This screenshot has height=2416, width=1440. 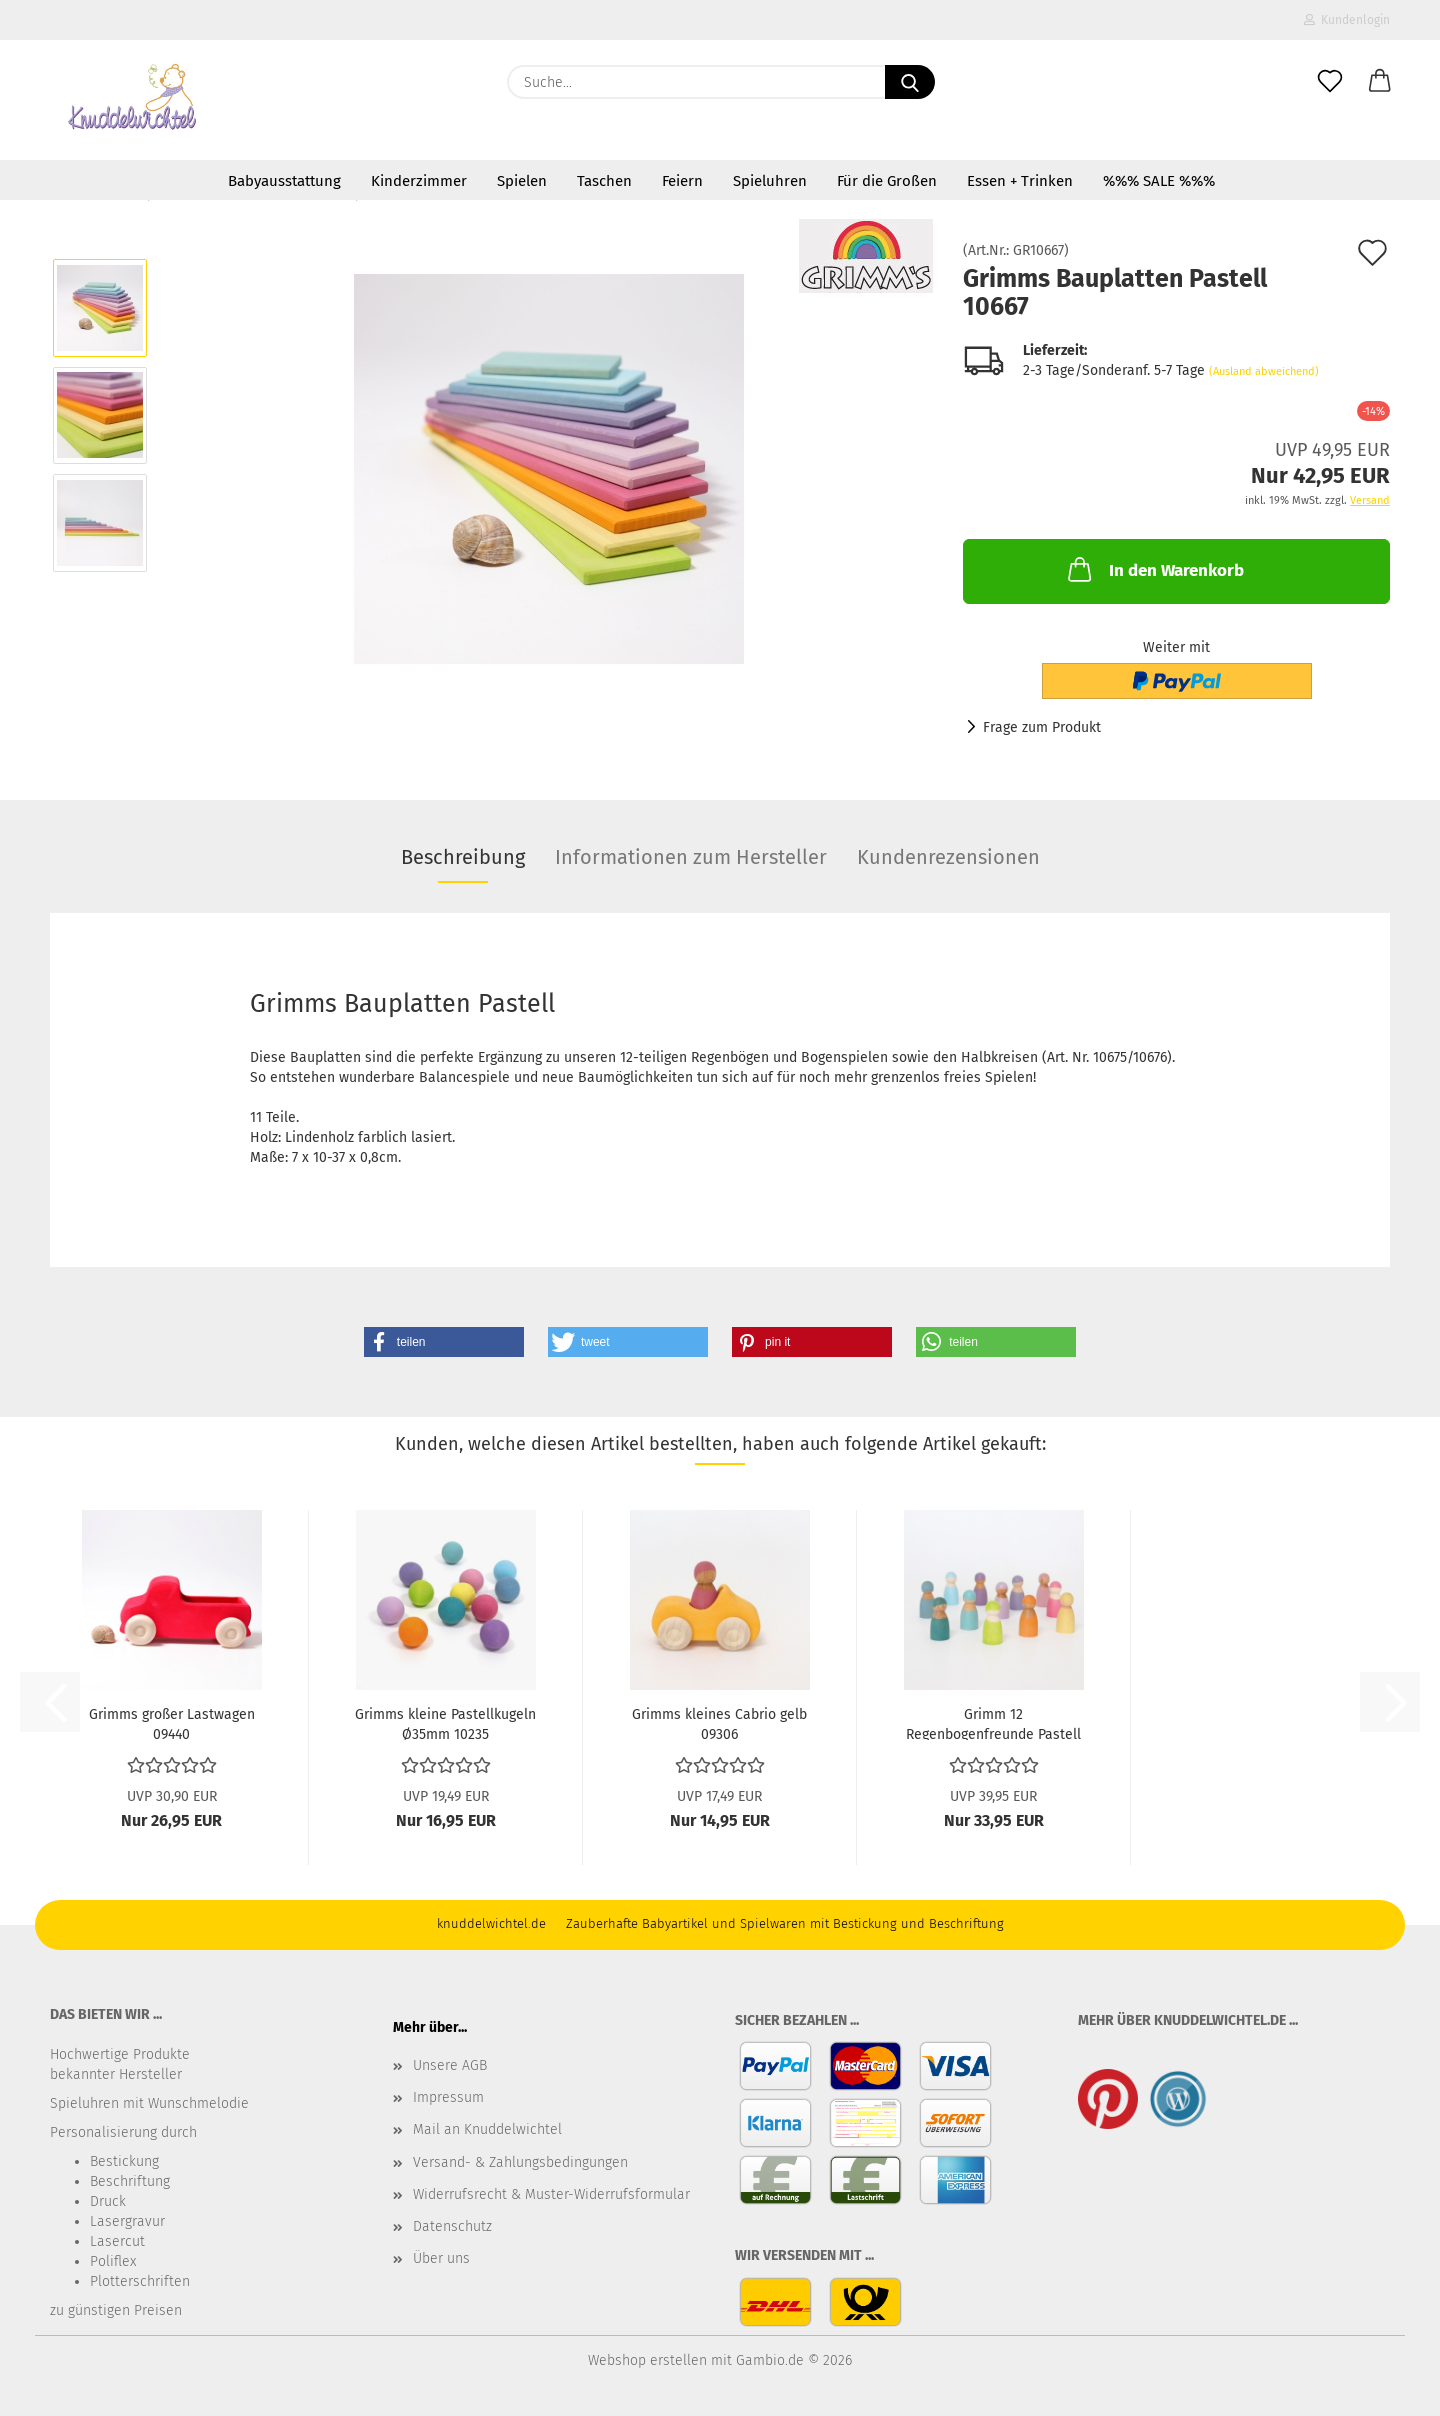 What do you see at coordinates (450, 2065) in the screenshot?
I see `Unsere AGB` at bounding box center [450, 2065].